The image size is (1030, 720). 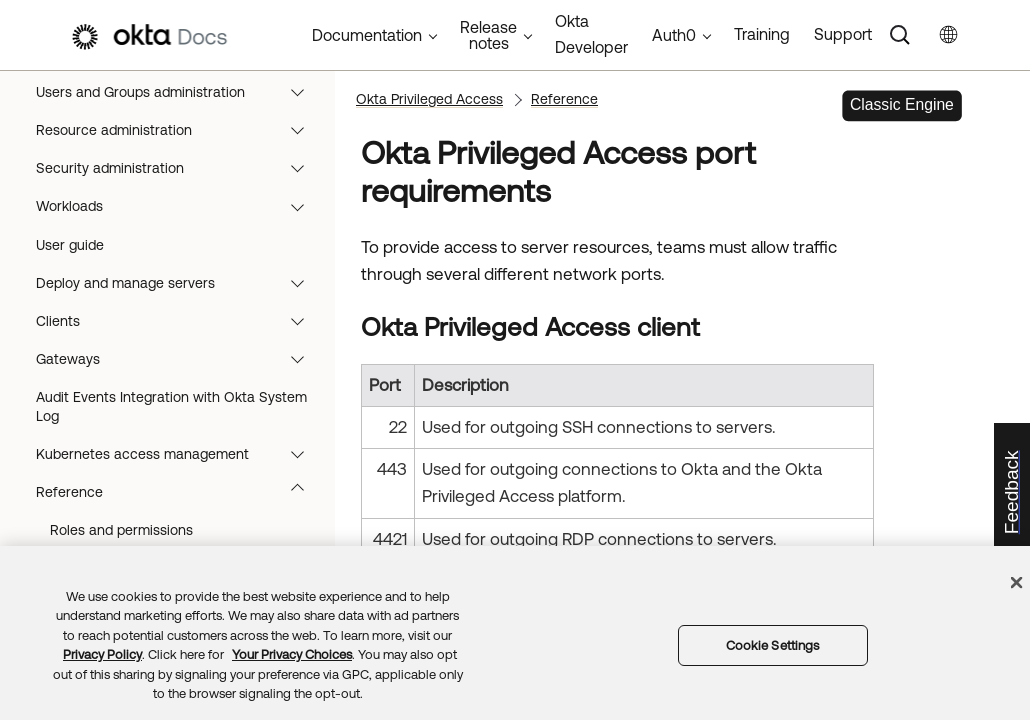 What do you see at coordinates (102, 654) in the screenshot?
I see `Privacy Policy` at bounding box center [102, 654].